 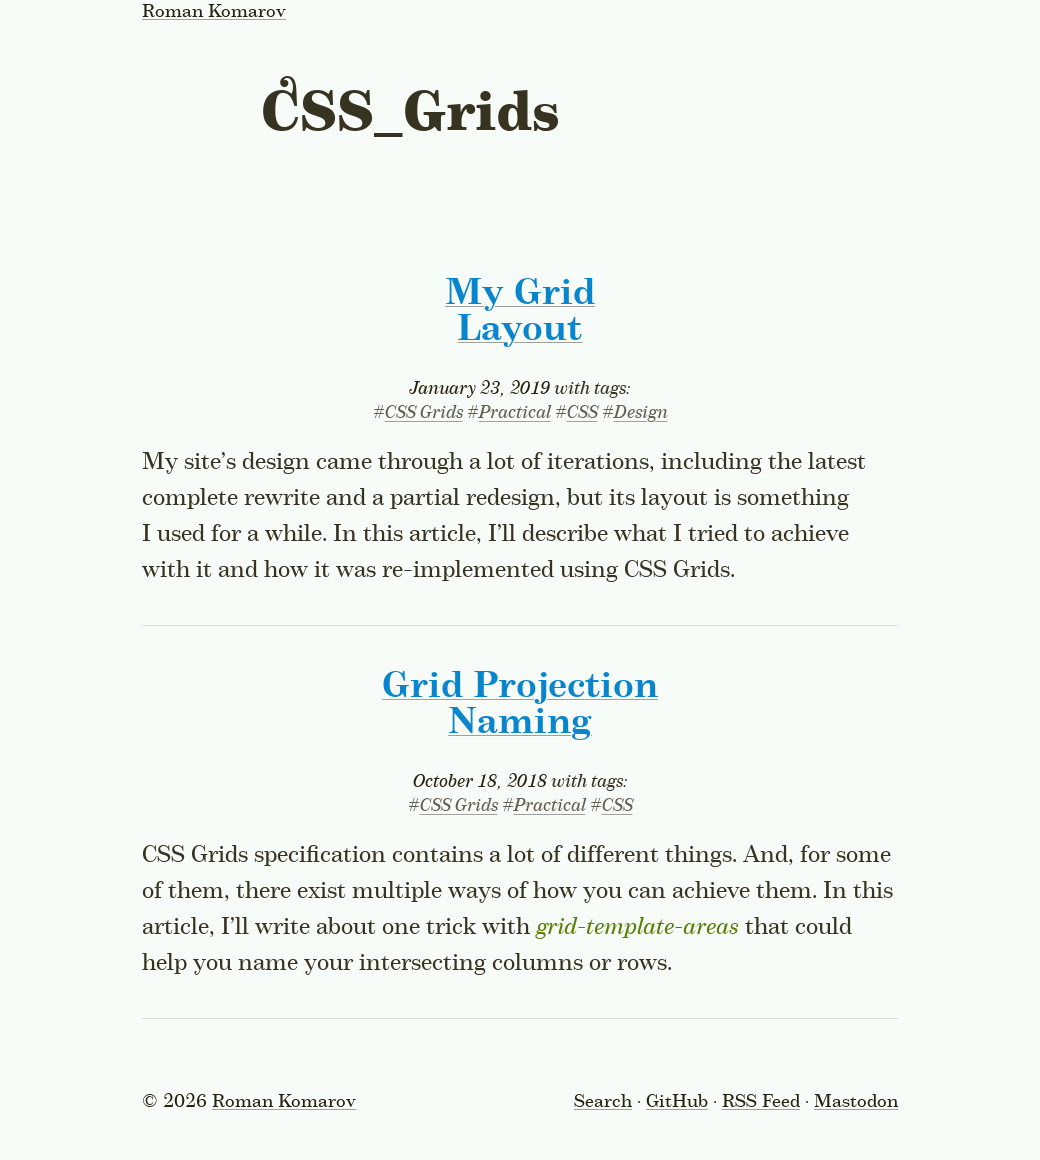 What do you see at coordinates (603, 1102) in the screenshot?
I see `Search [Toggle the search form]` at bounding box center [603, 1102].